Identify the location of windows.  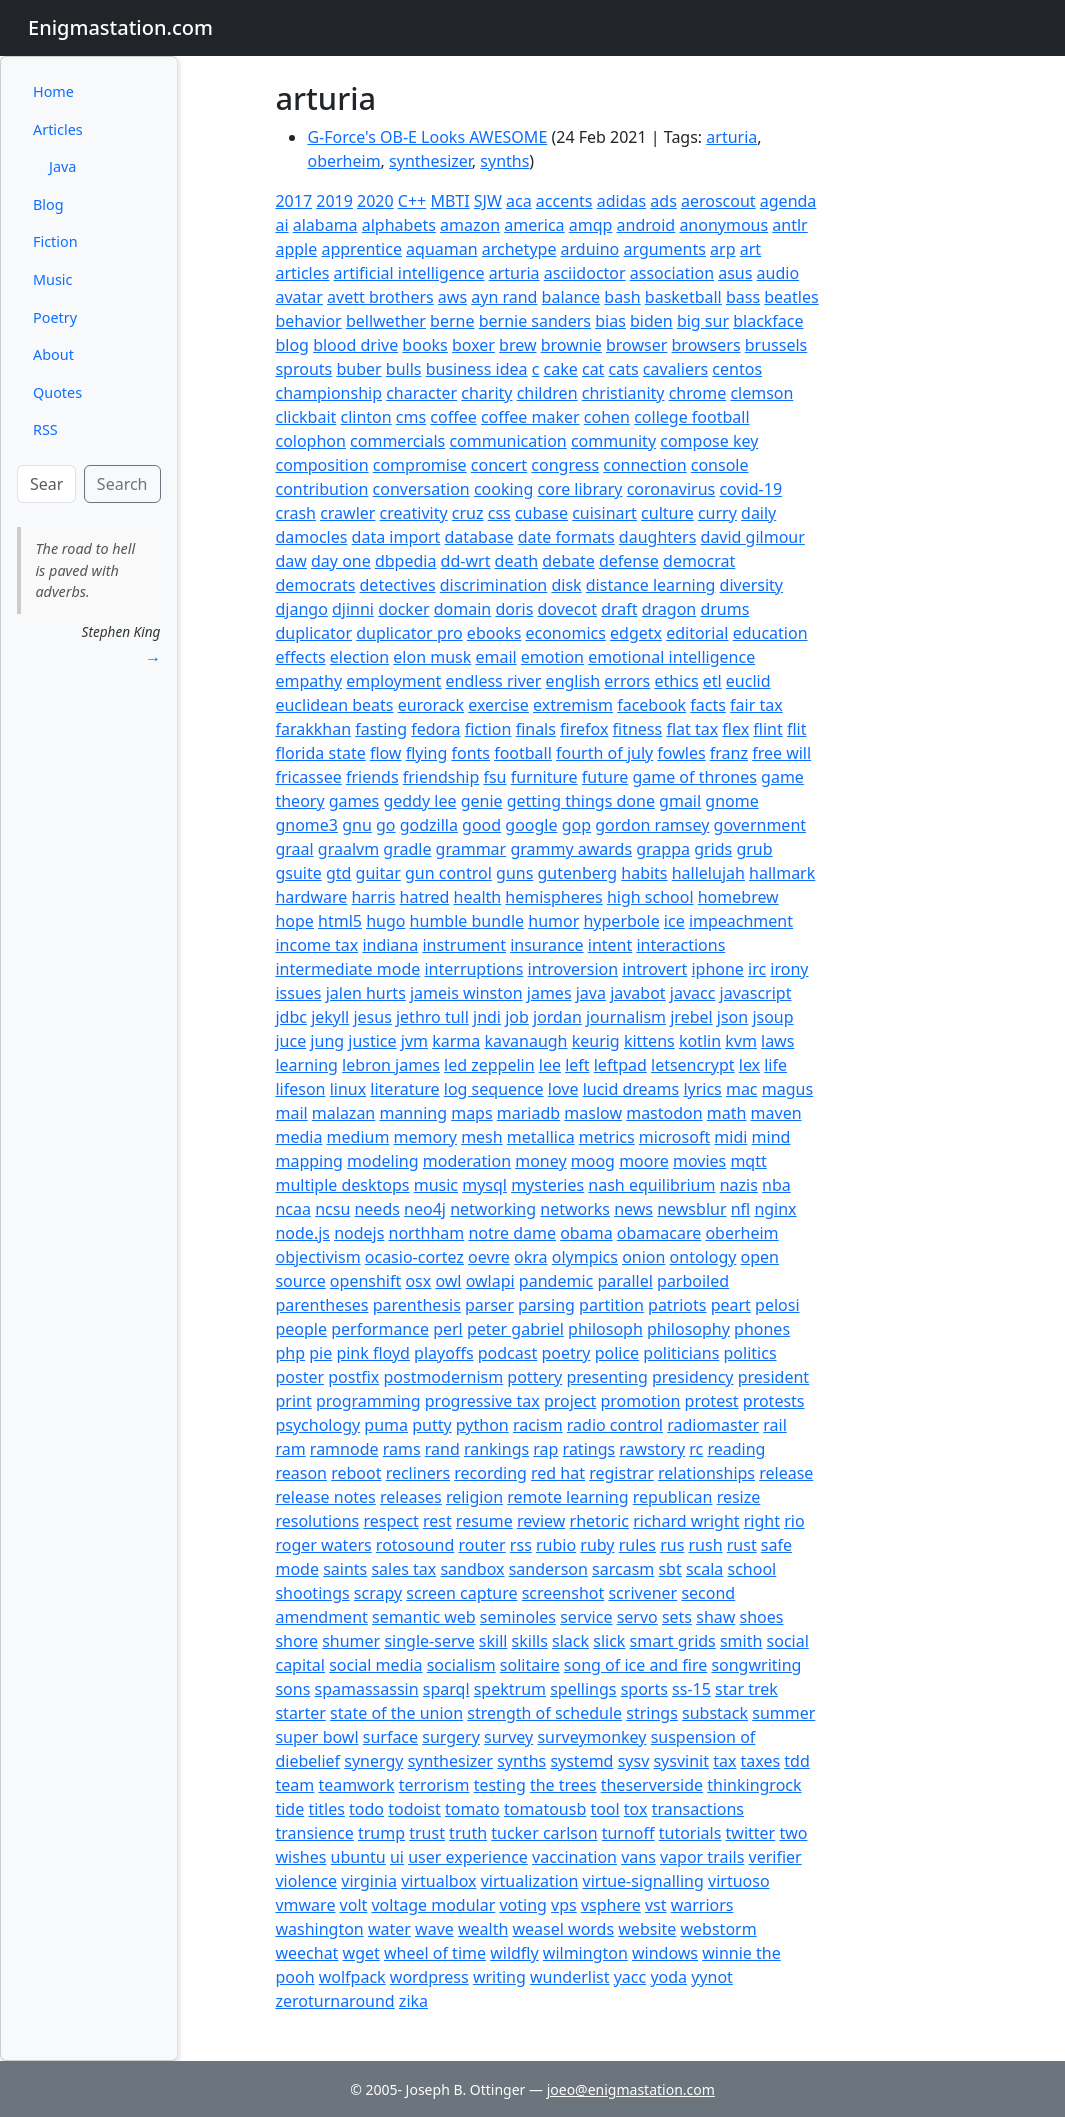
(665, 1953).